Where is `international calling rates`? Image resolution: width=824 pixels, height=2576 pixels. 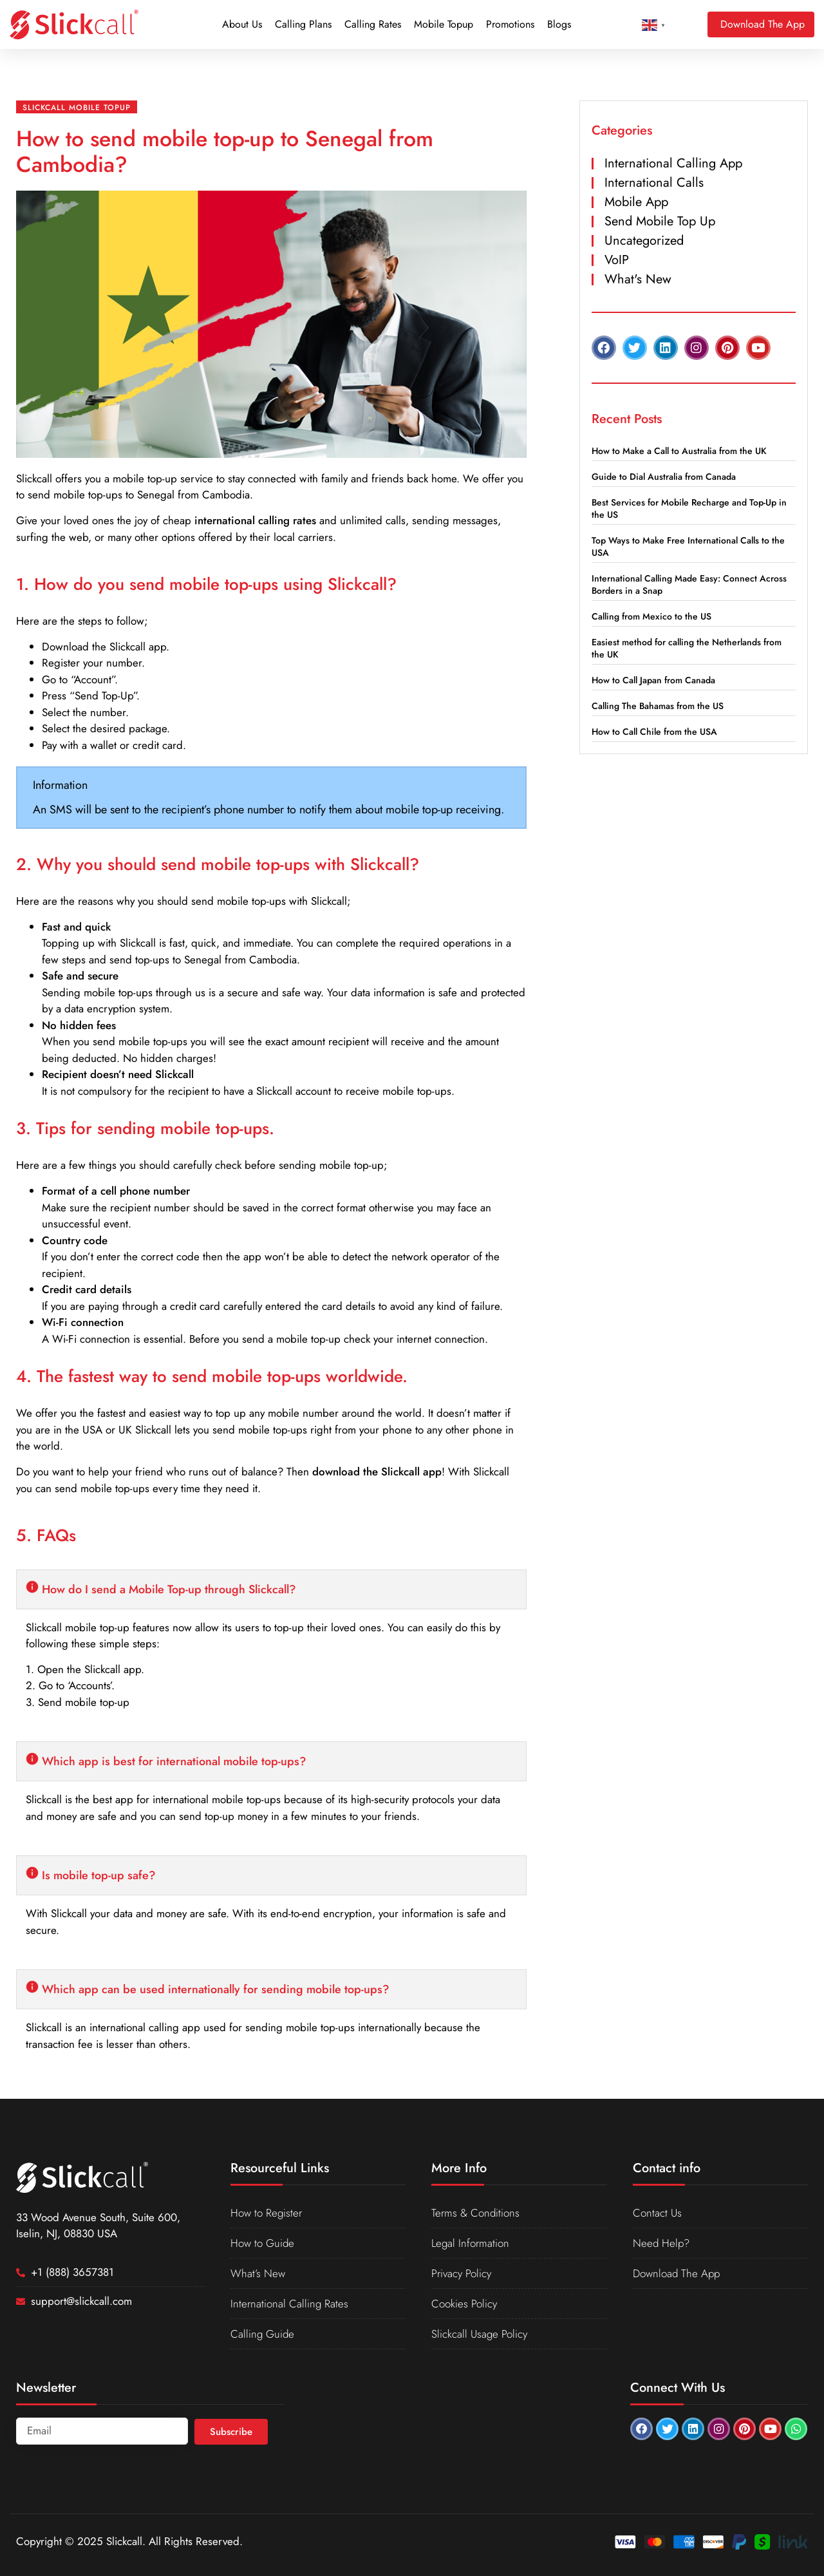 international calling rates is located at coordinates (255, 520).